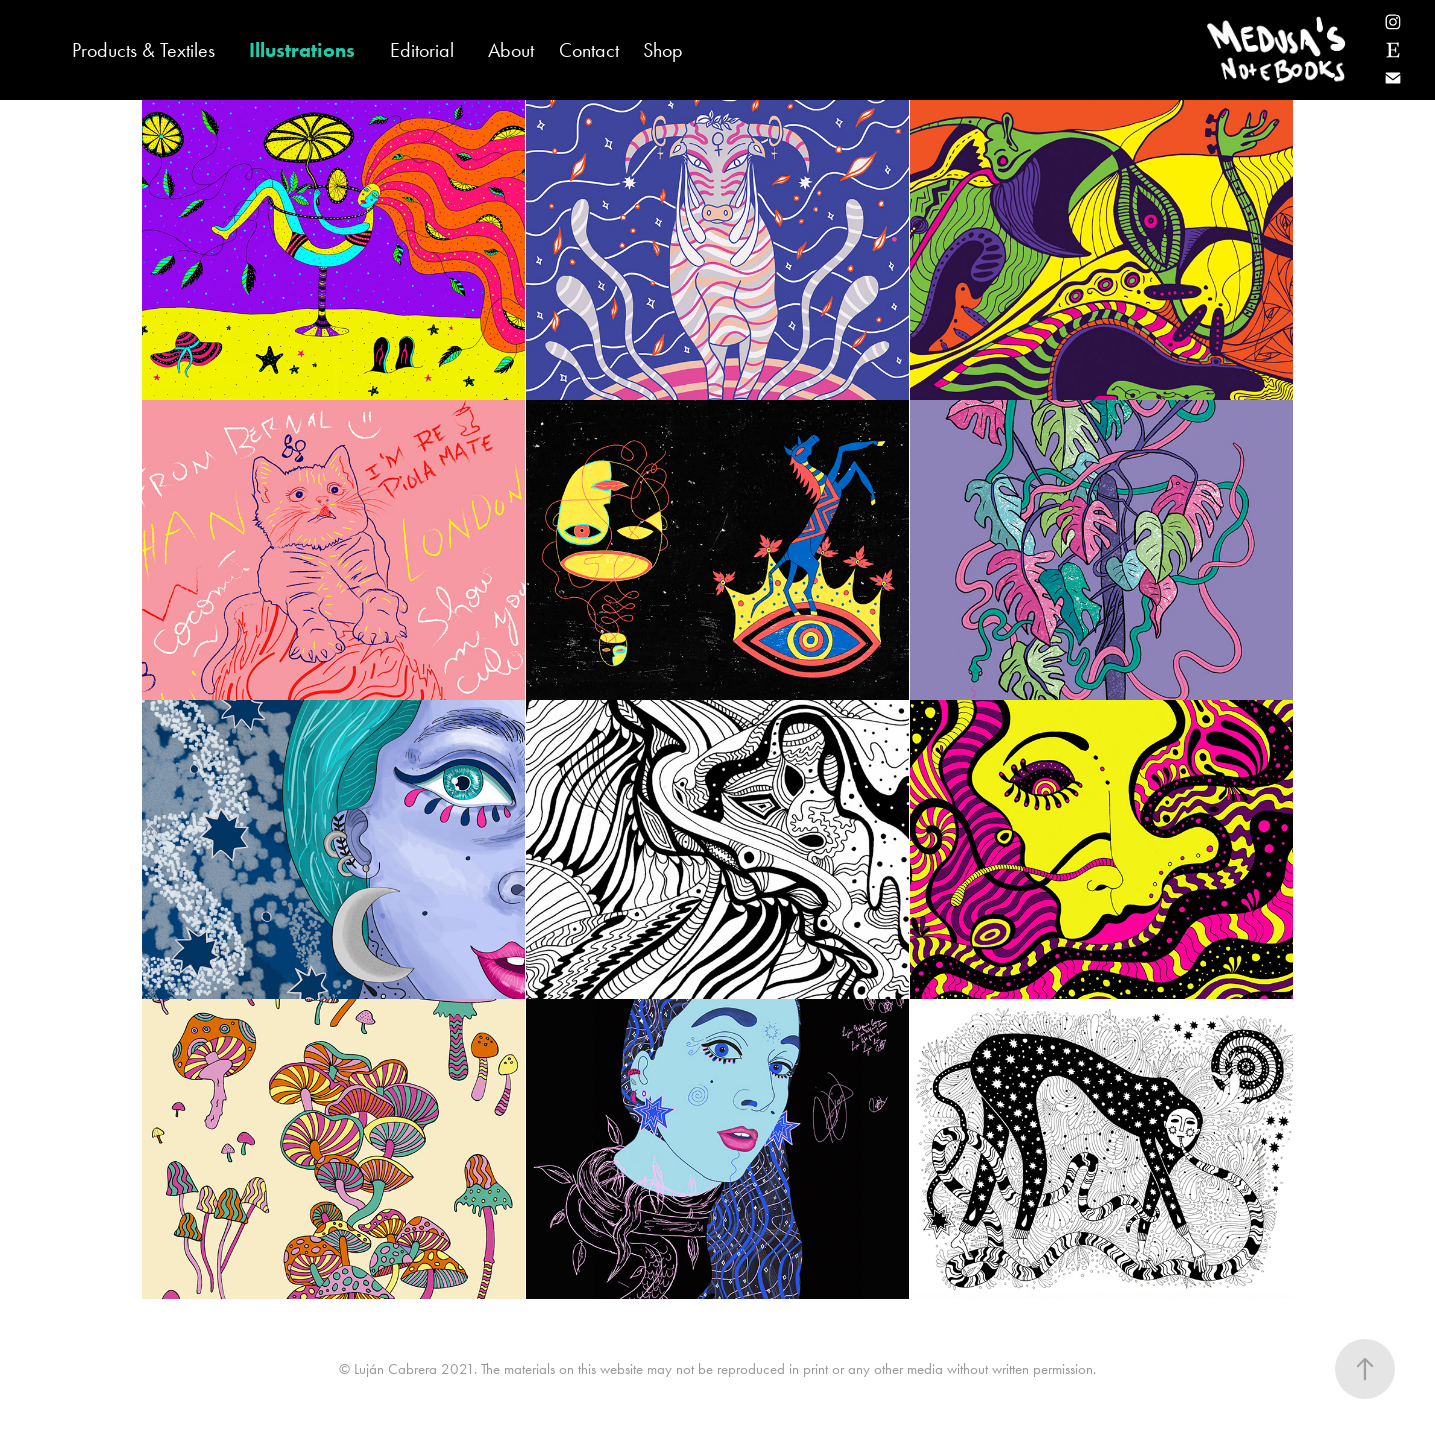 The width and height of the screenshot is (1435, 1439). I want to click on About, so click(511, 50).